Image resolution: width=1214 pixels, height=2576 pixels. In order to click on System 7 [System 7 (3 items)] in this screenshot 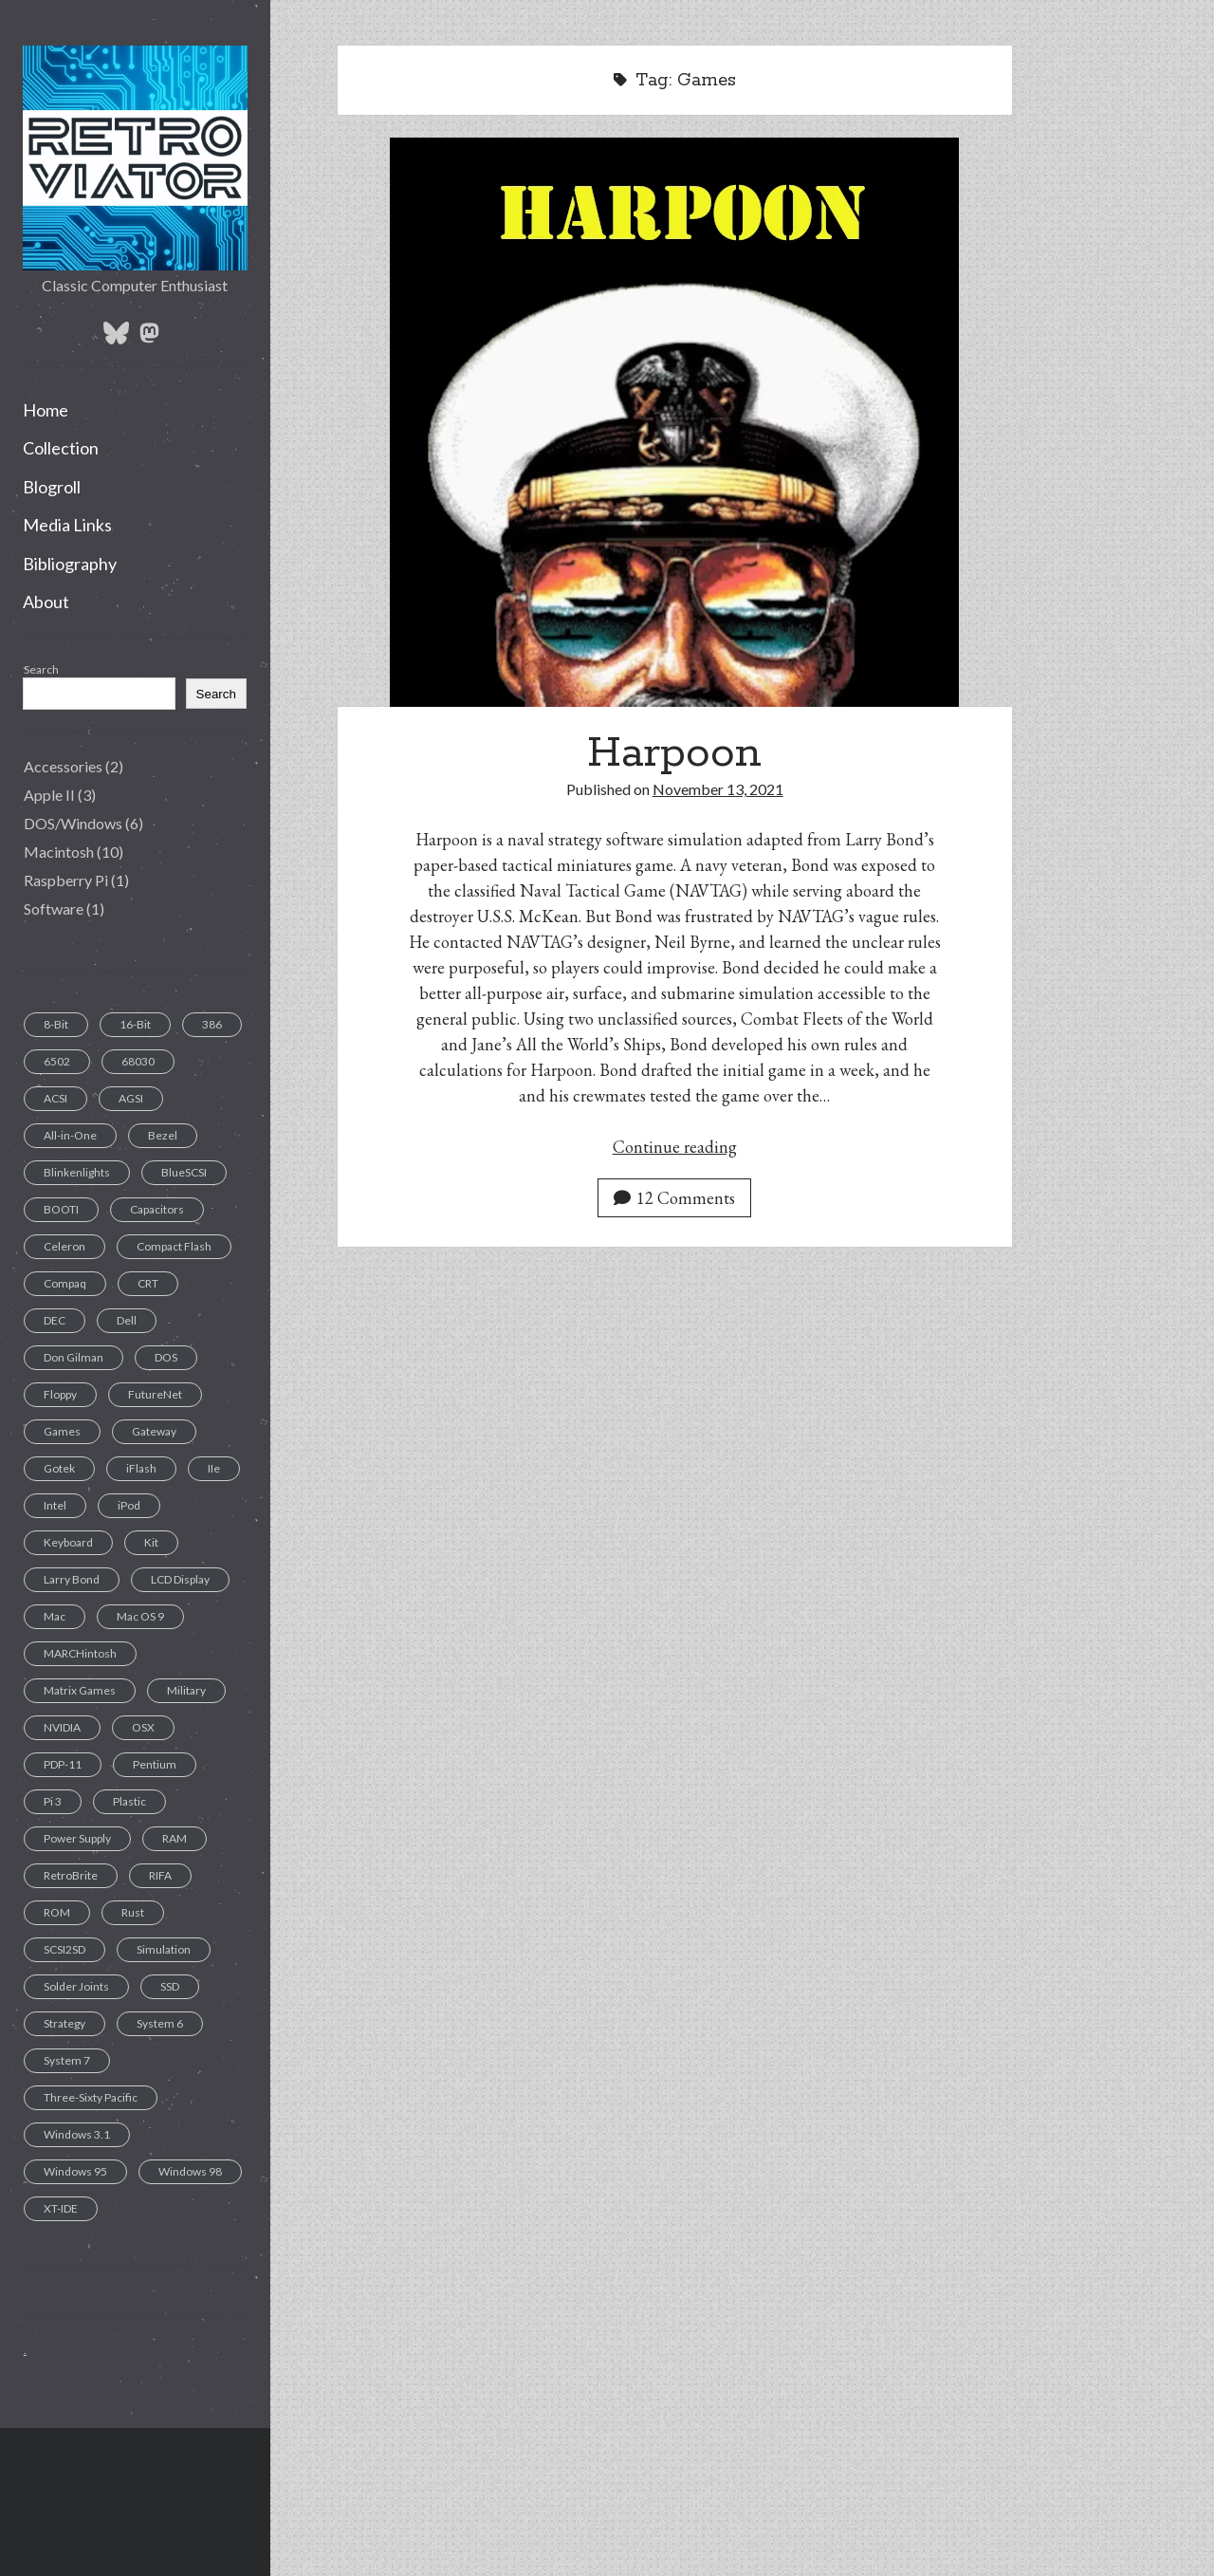, I will do `click(67, 2060)`.